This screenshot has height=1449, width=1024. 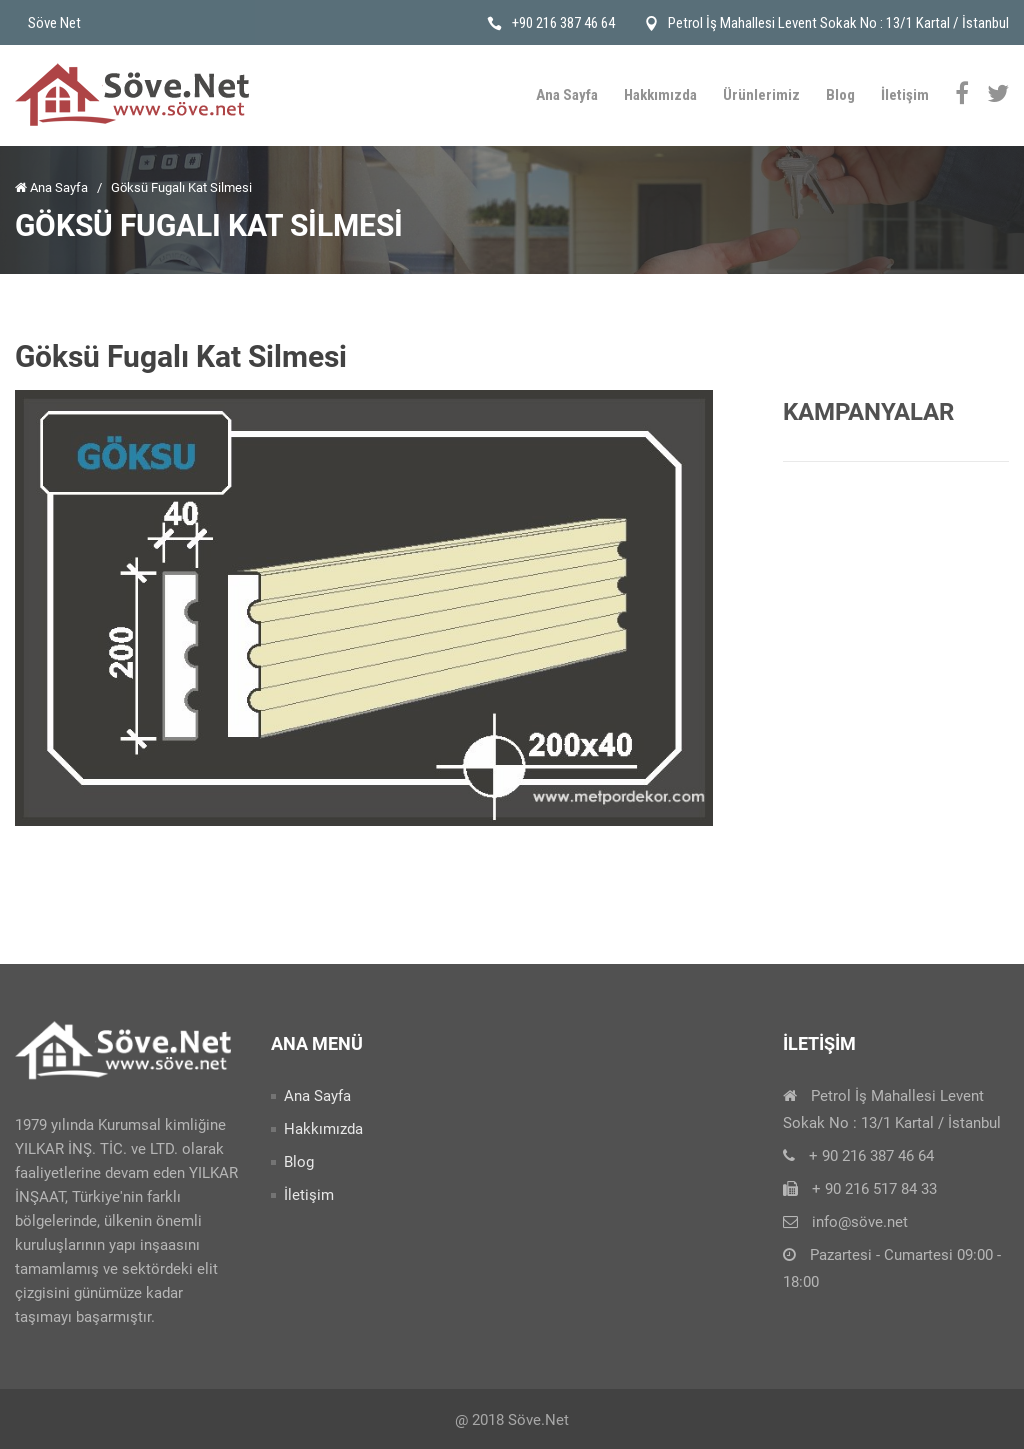 I want to click on Söve Net, so click(x=54, y=23).